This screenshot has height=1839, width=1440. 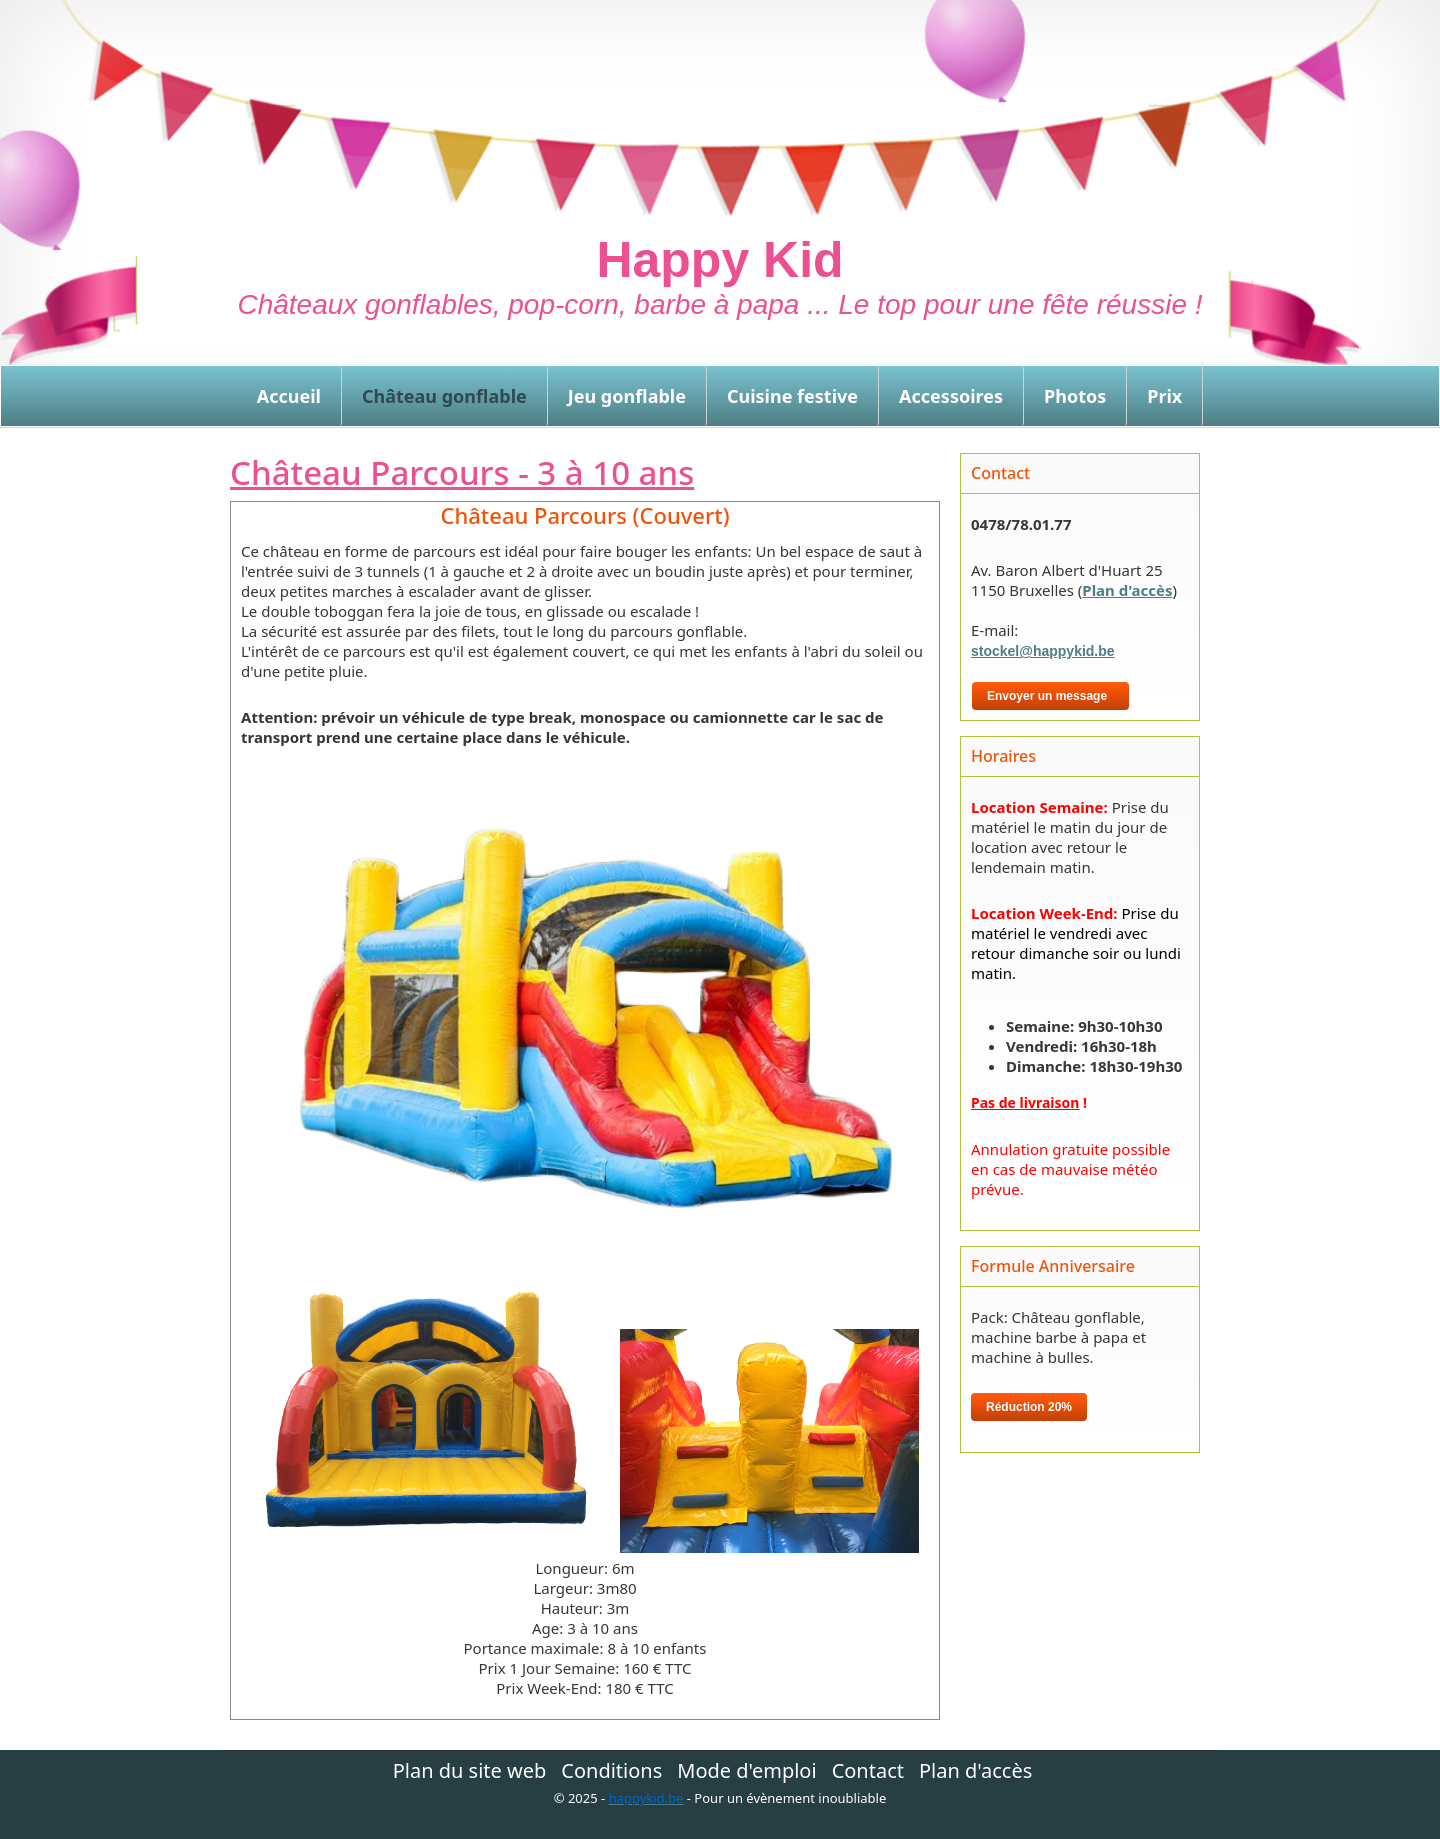 I want to click on Accueil, so click(x=289, y=396).